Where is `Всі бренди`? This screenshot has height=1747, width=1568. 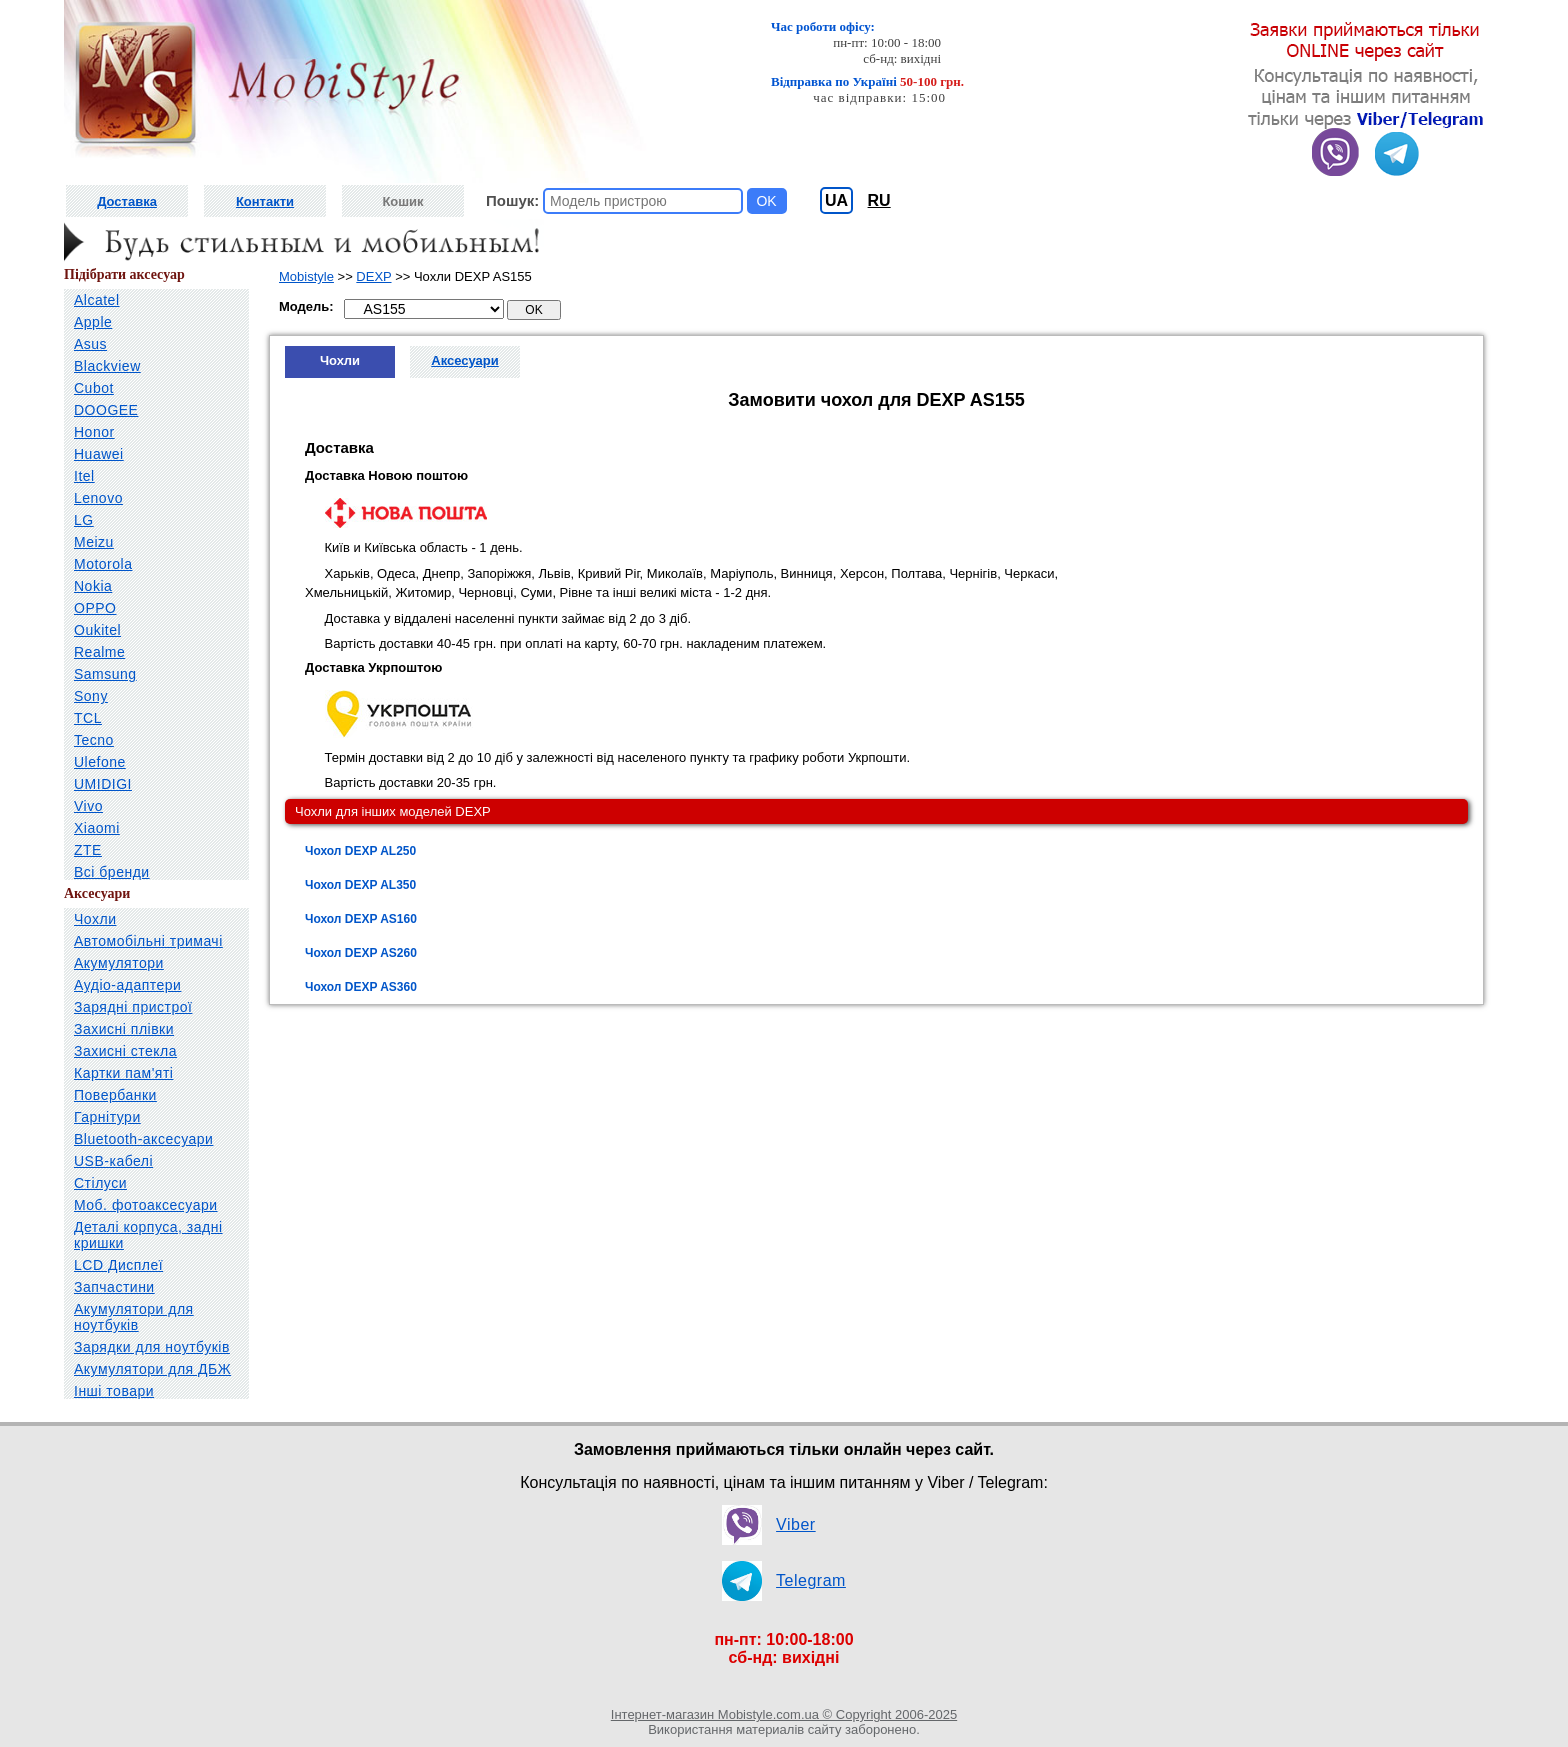
Всі бренди is located at coordinates (112, 872).